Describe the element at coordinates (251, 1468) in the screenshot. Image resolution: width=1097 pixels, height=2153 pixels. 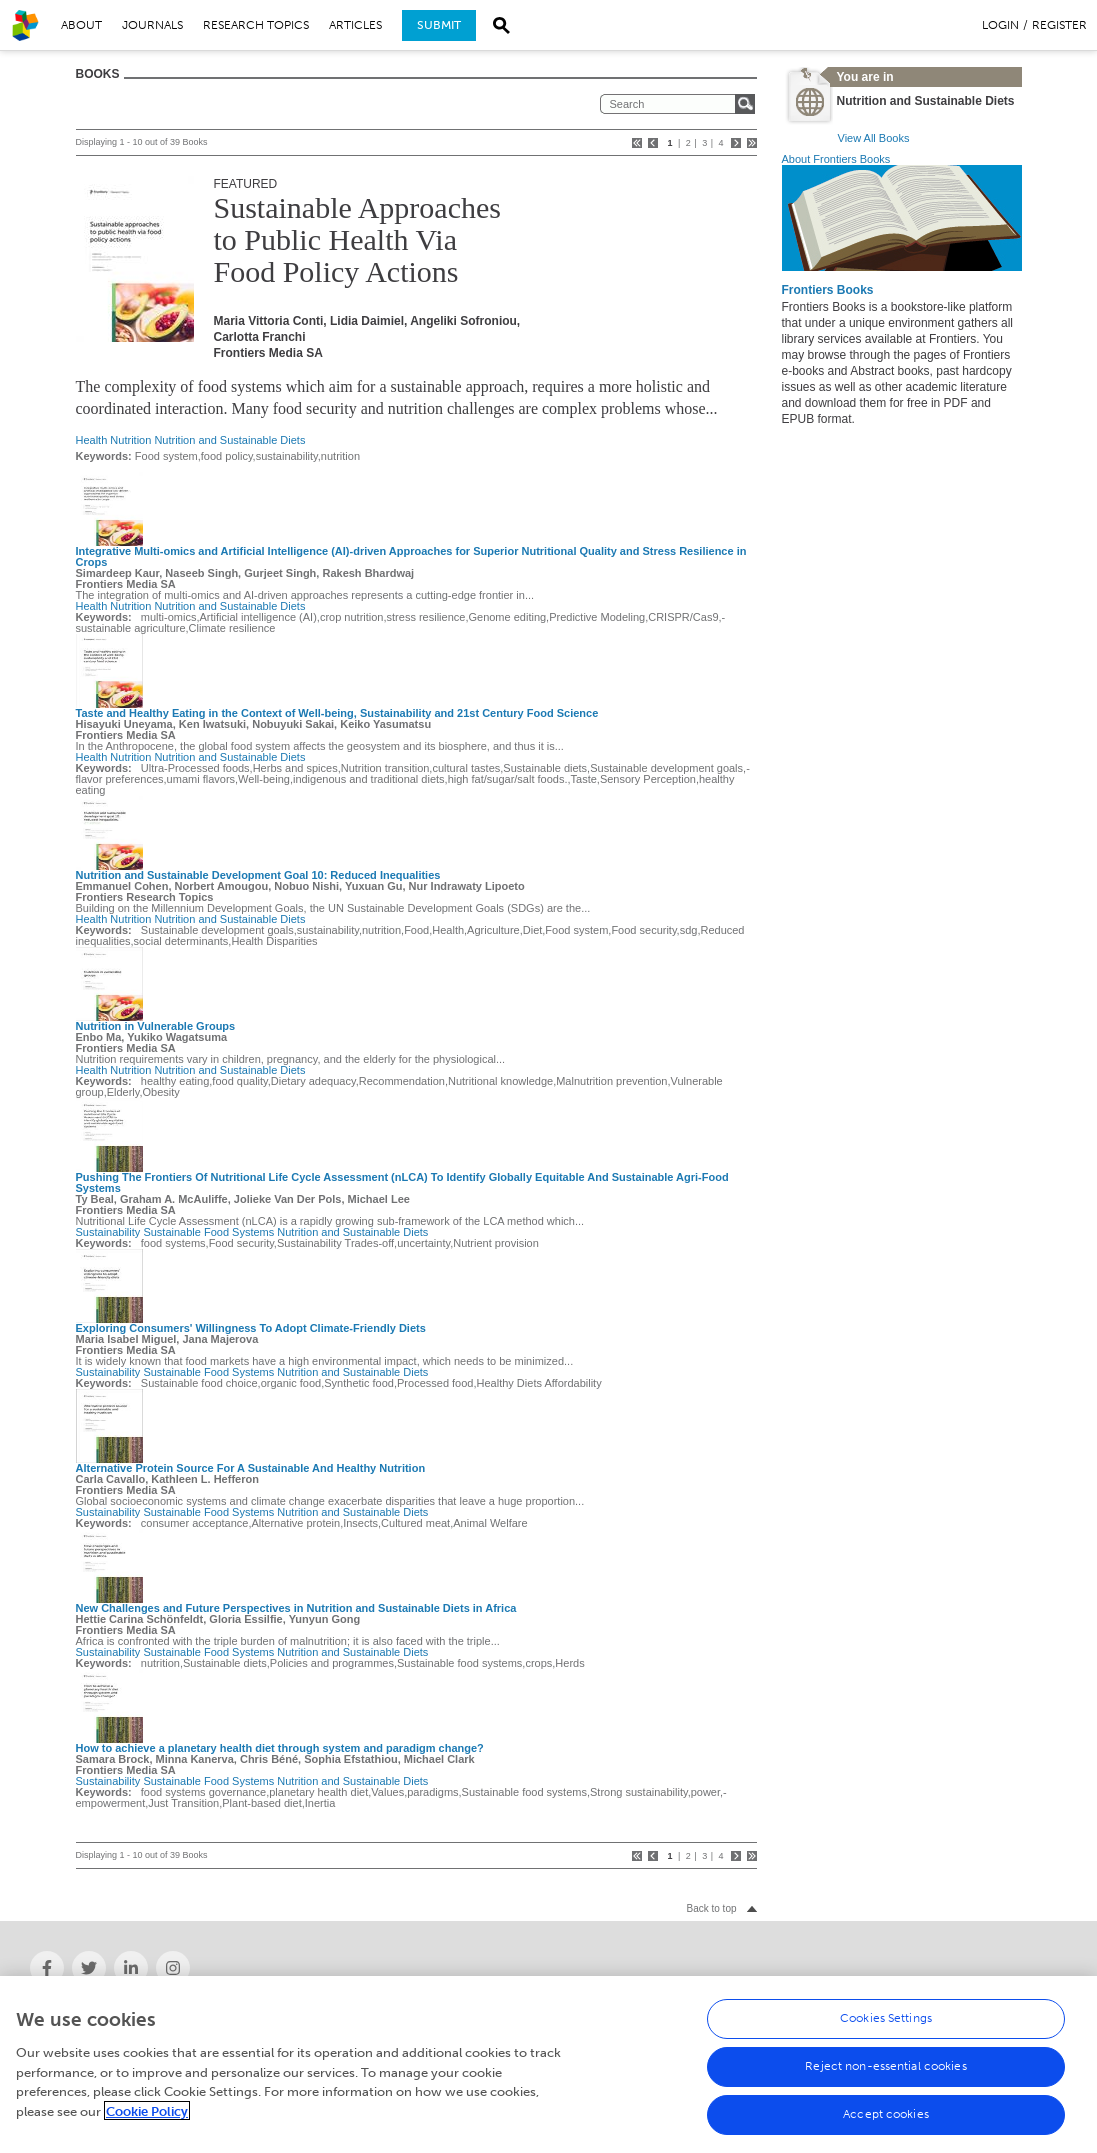
I see `Alternative Protein Source For A Sustainable And Healthy Nutrition` at that location.